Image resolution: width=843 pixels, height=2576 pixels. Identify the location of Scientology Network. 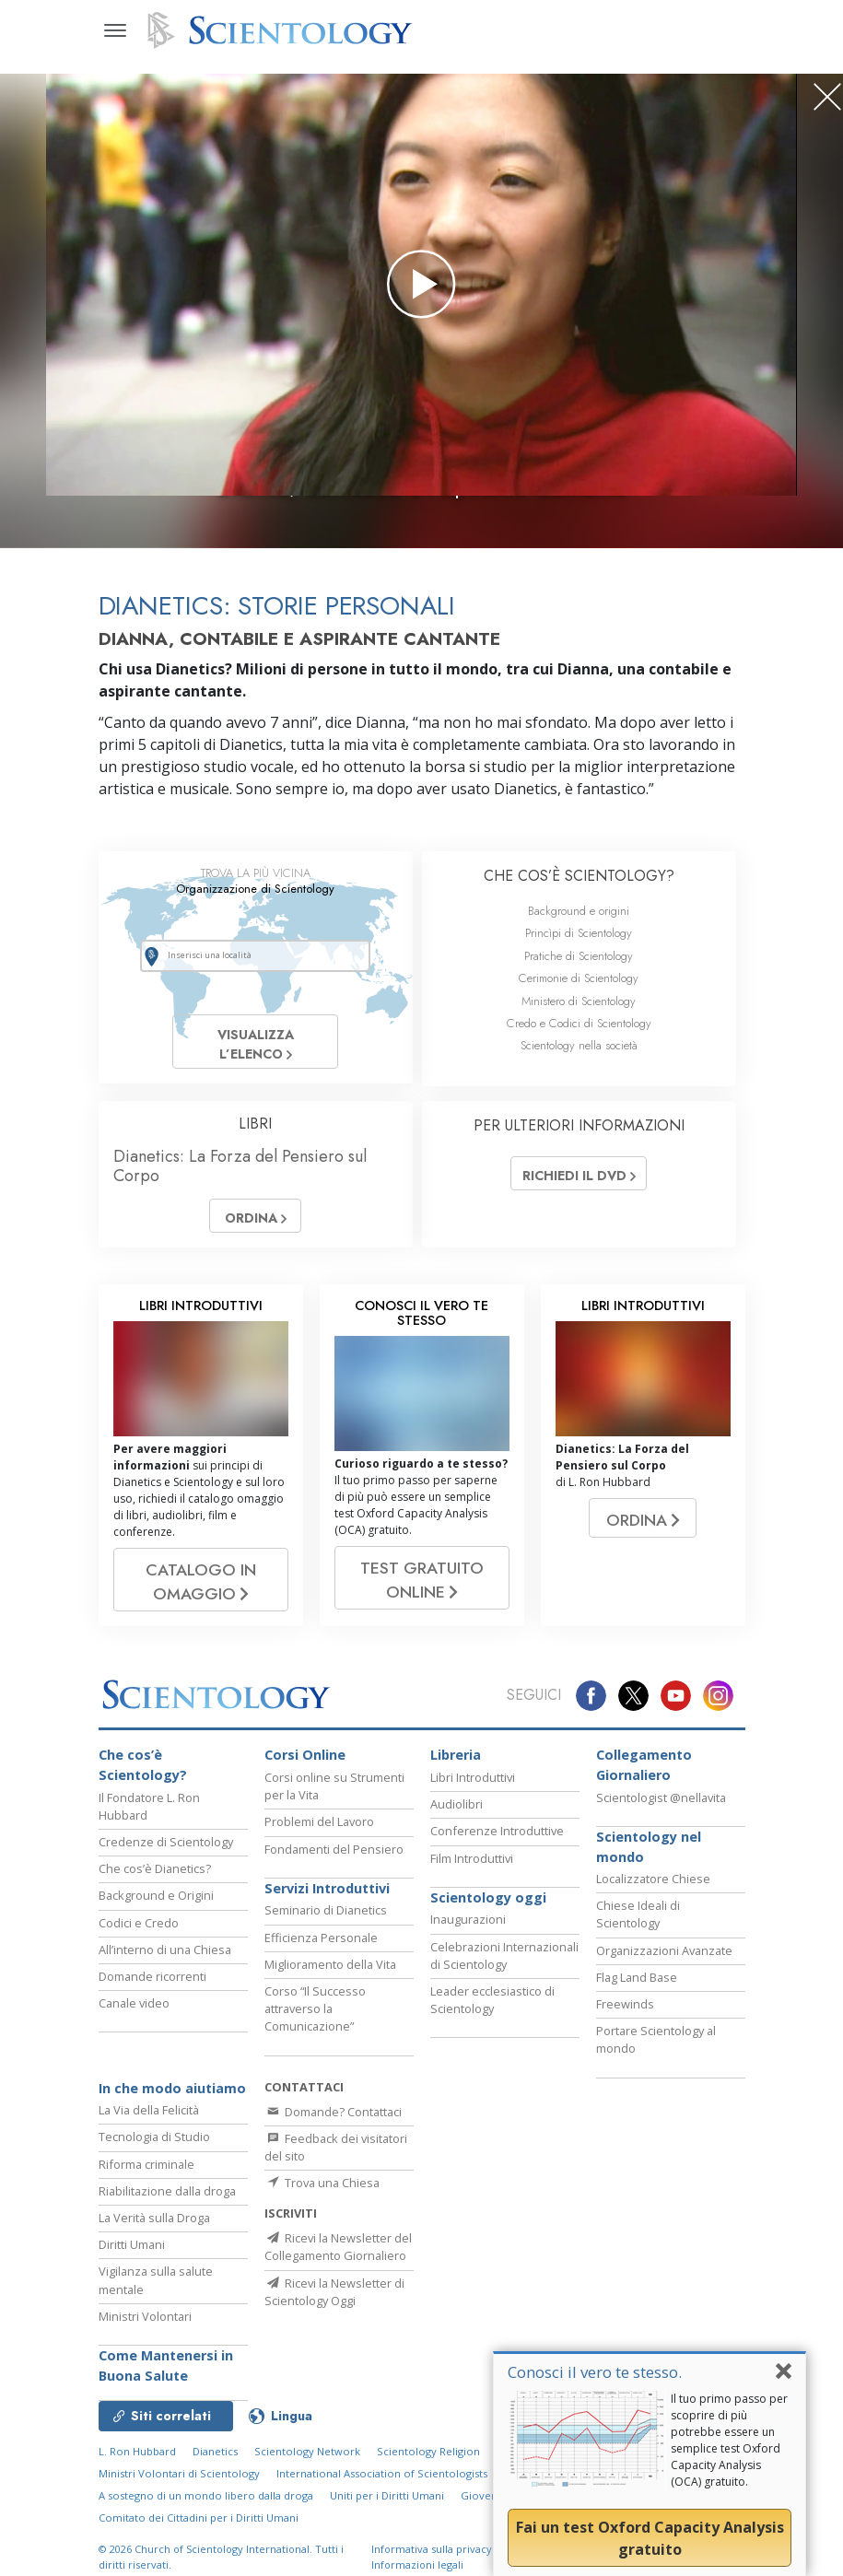
(307, 2470).